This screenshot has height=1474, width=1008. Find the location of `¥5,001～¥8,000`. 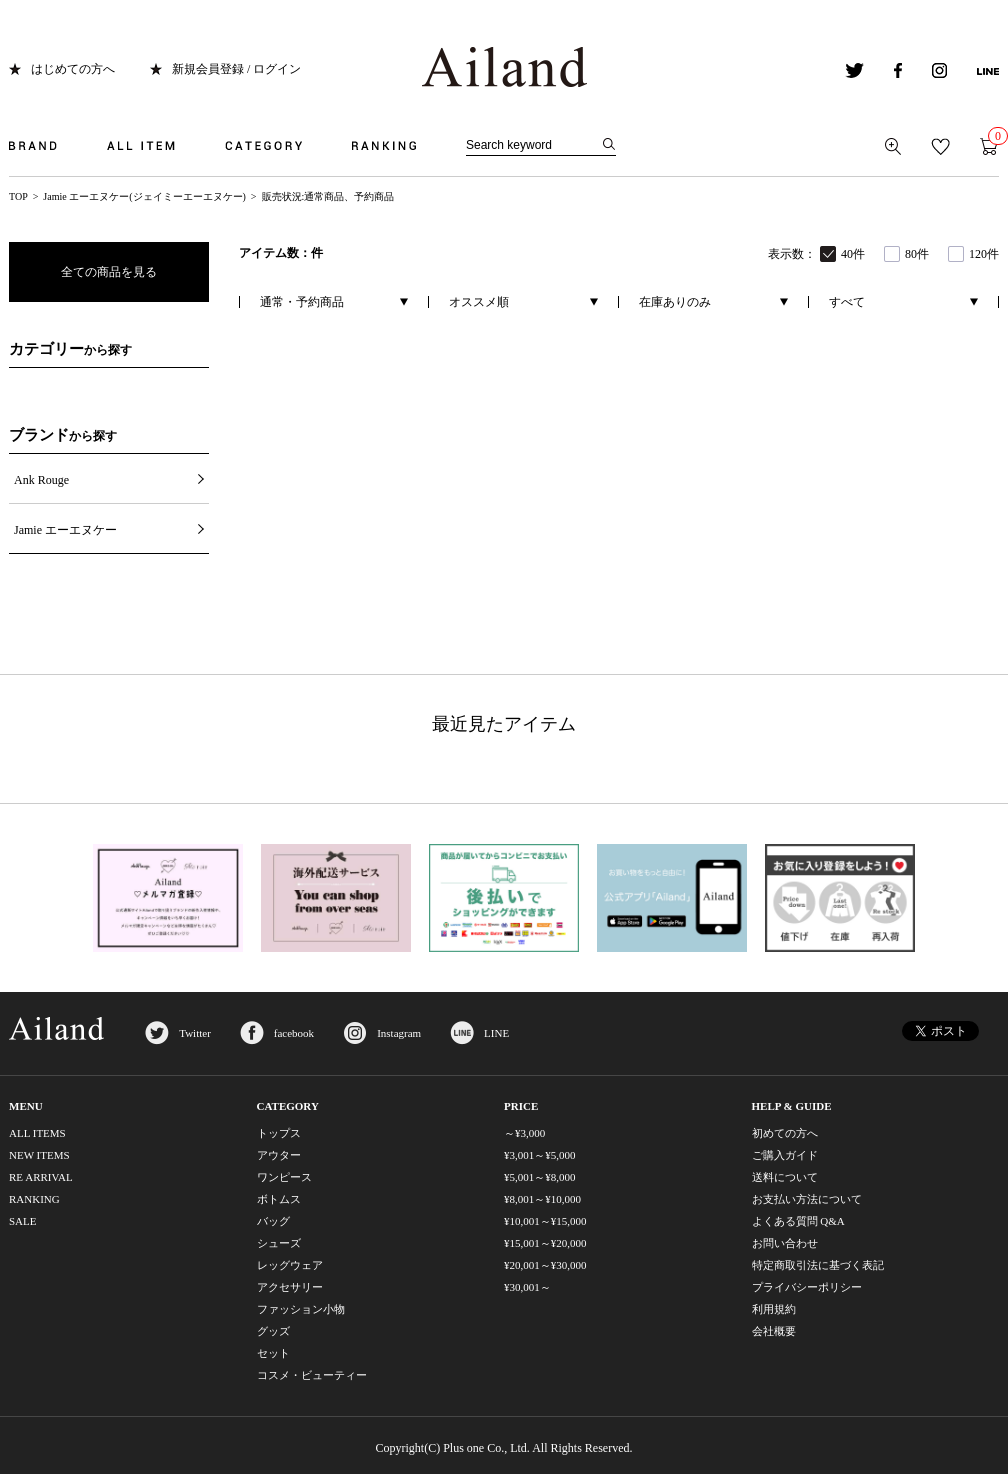

¥5,001～¥8,000 is located at coordinates (540, 1177).